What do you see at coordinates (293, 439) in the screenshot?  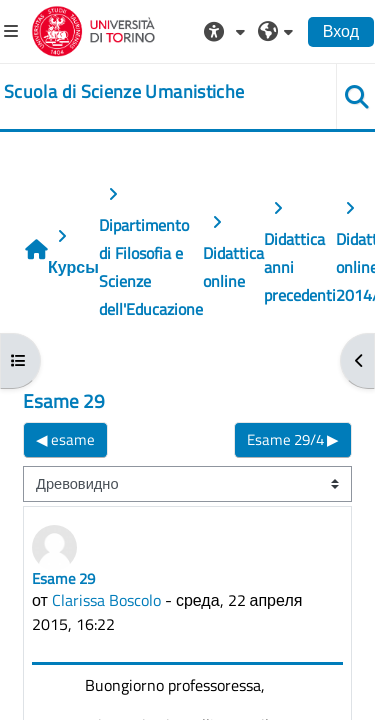 I see `Esame 29/4 ▶︎ [Следующее обсуждение: Esame 29/4]` at bounding box center [293, 439].